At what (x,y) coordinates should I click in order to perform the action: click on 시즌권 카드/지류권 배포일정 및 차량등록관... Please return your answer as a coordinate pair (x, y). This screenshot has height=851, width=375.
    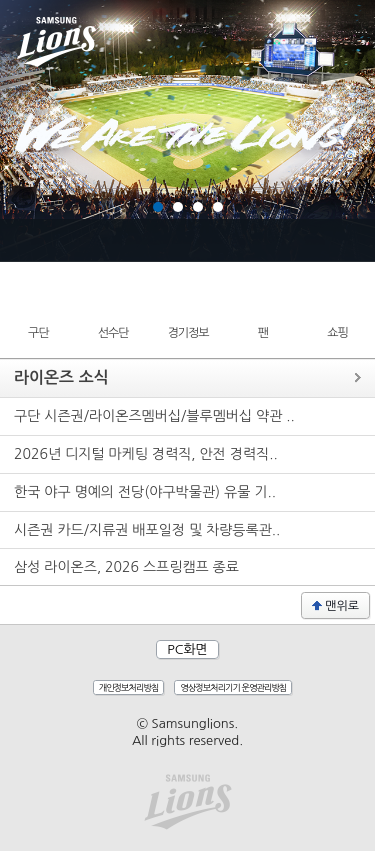
    Looking at the image, I should click on (147, 530).